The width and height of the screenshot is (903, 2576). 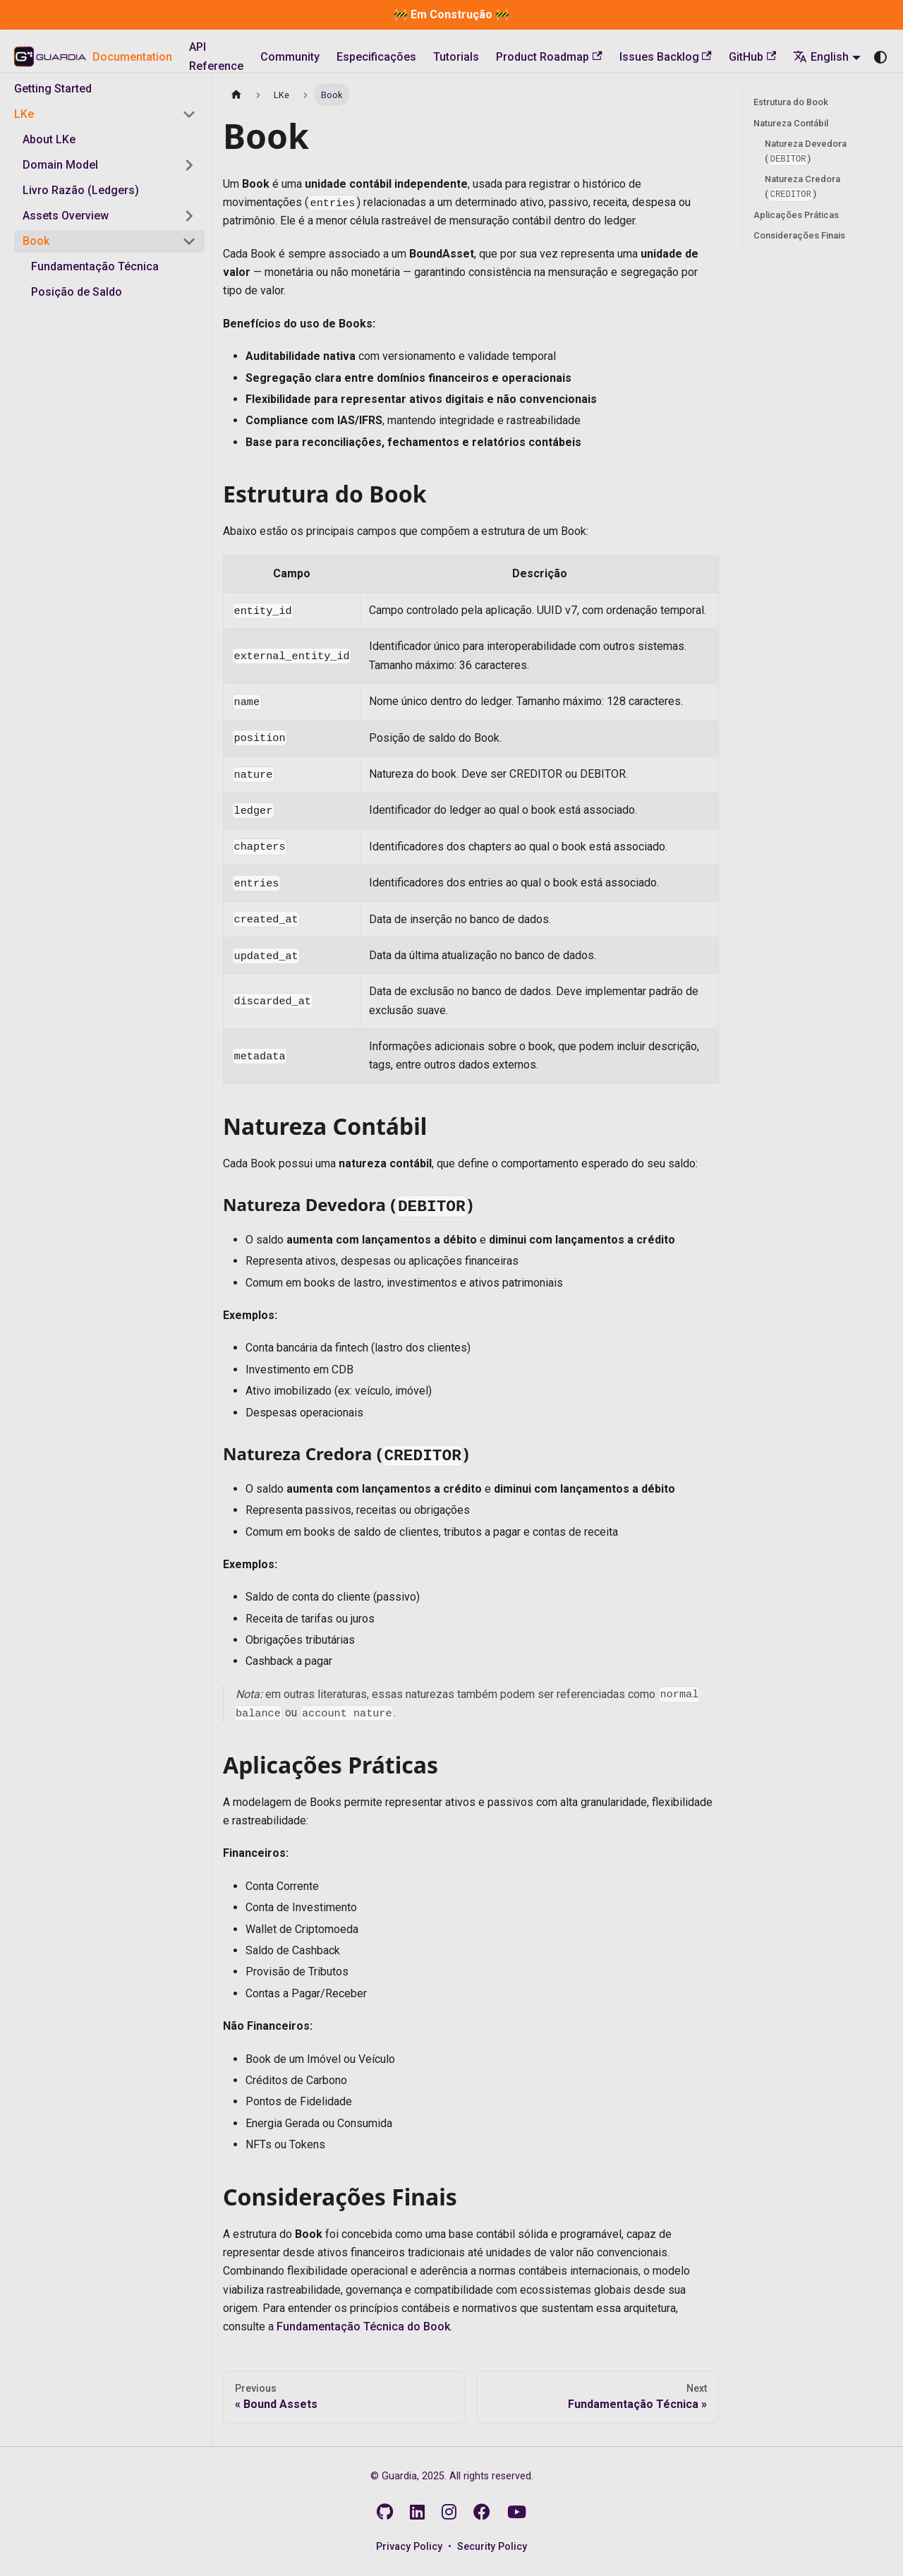 I want to click on Especificações, so click(x=376, y=57).